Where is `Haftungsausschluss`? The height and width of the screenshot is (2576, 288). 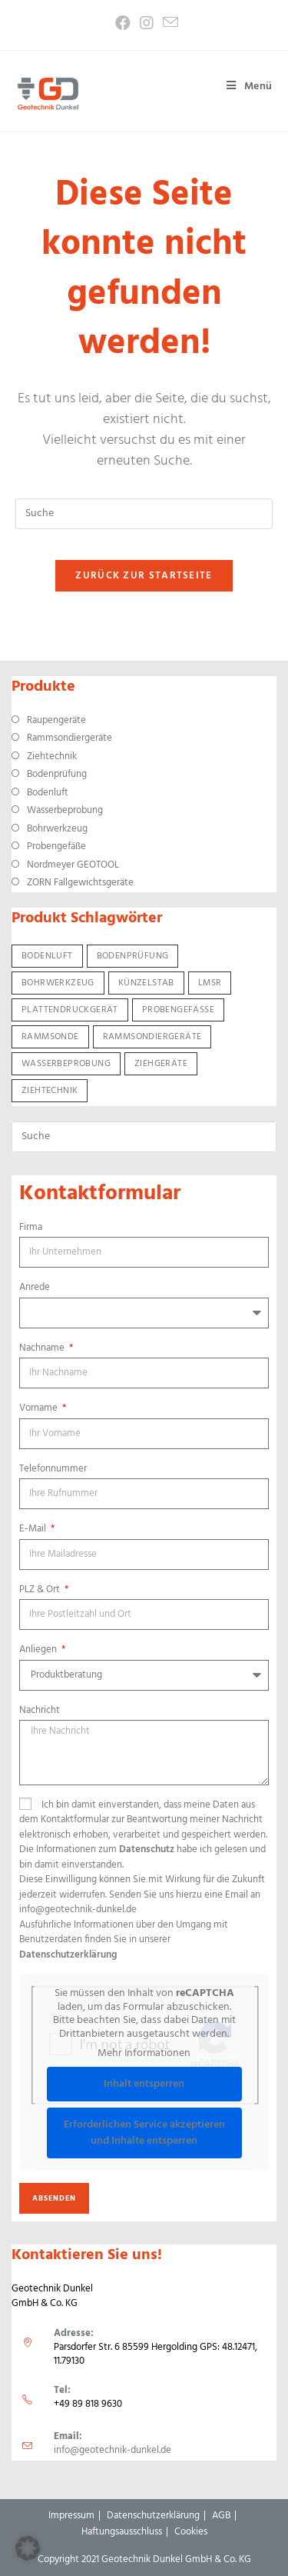
Haftungsausschluss is located at coordinates (121, 2532).